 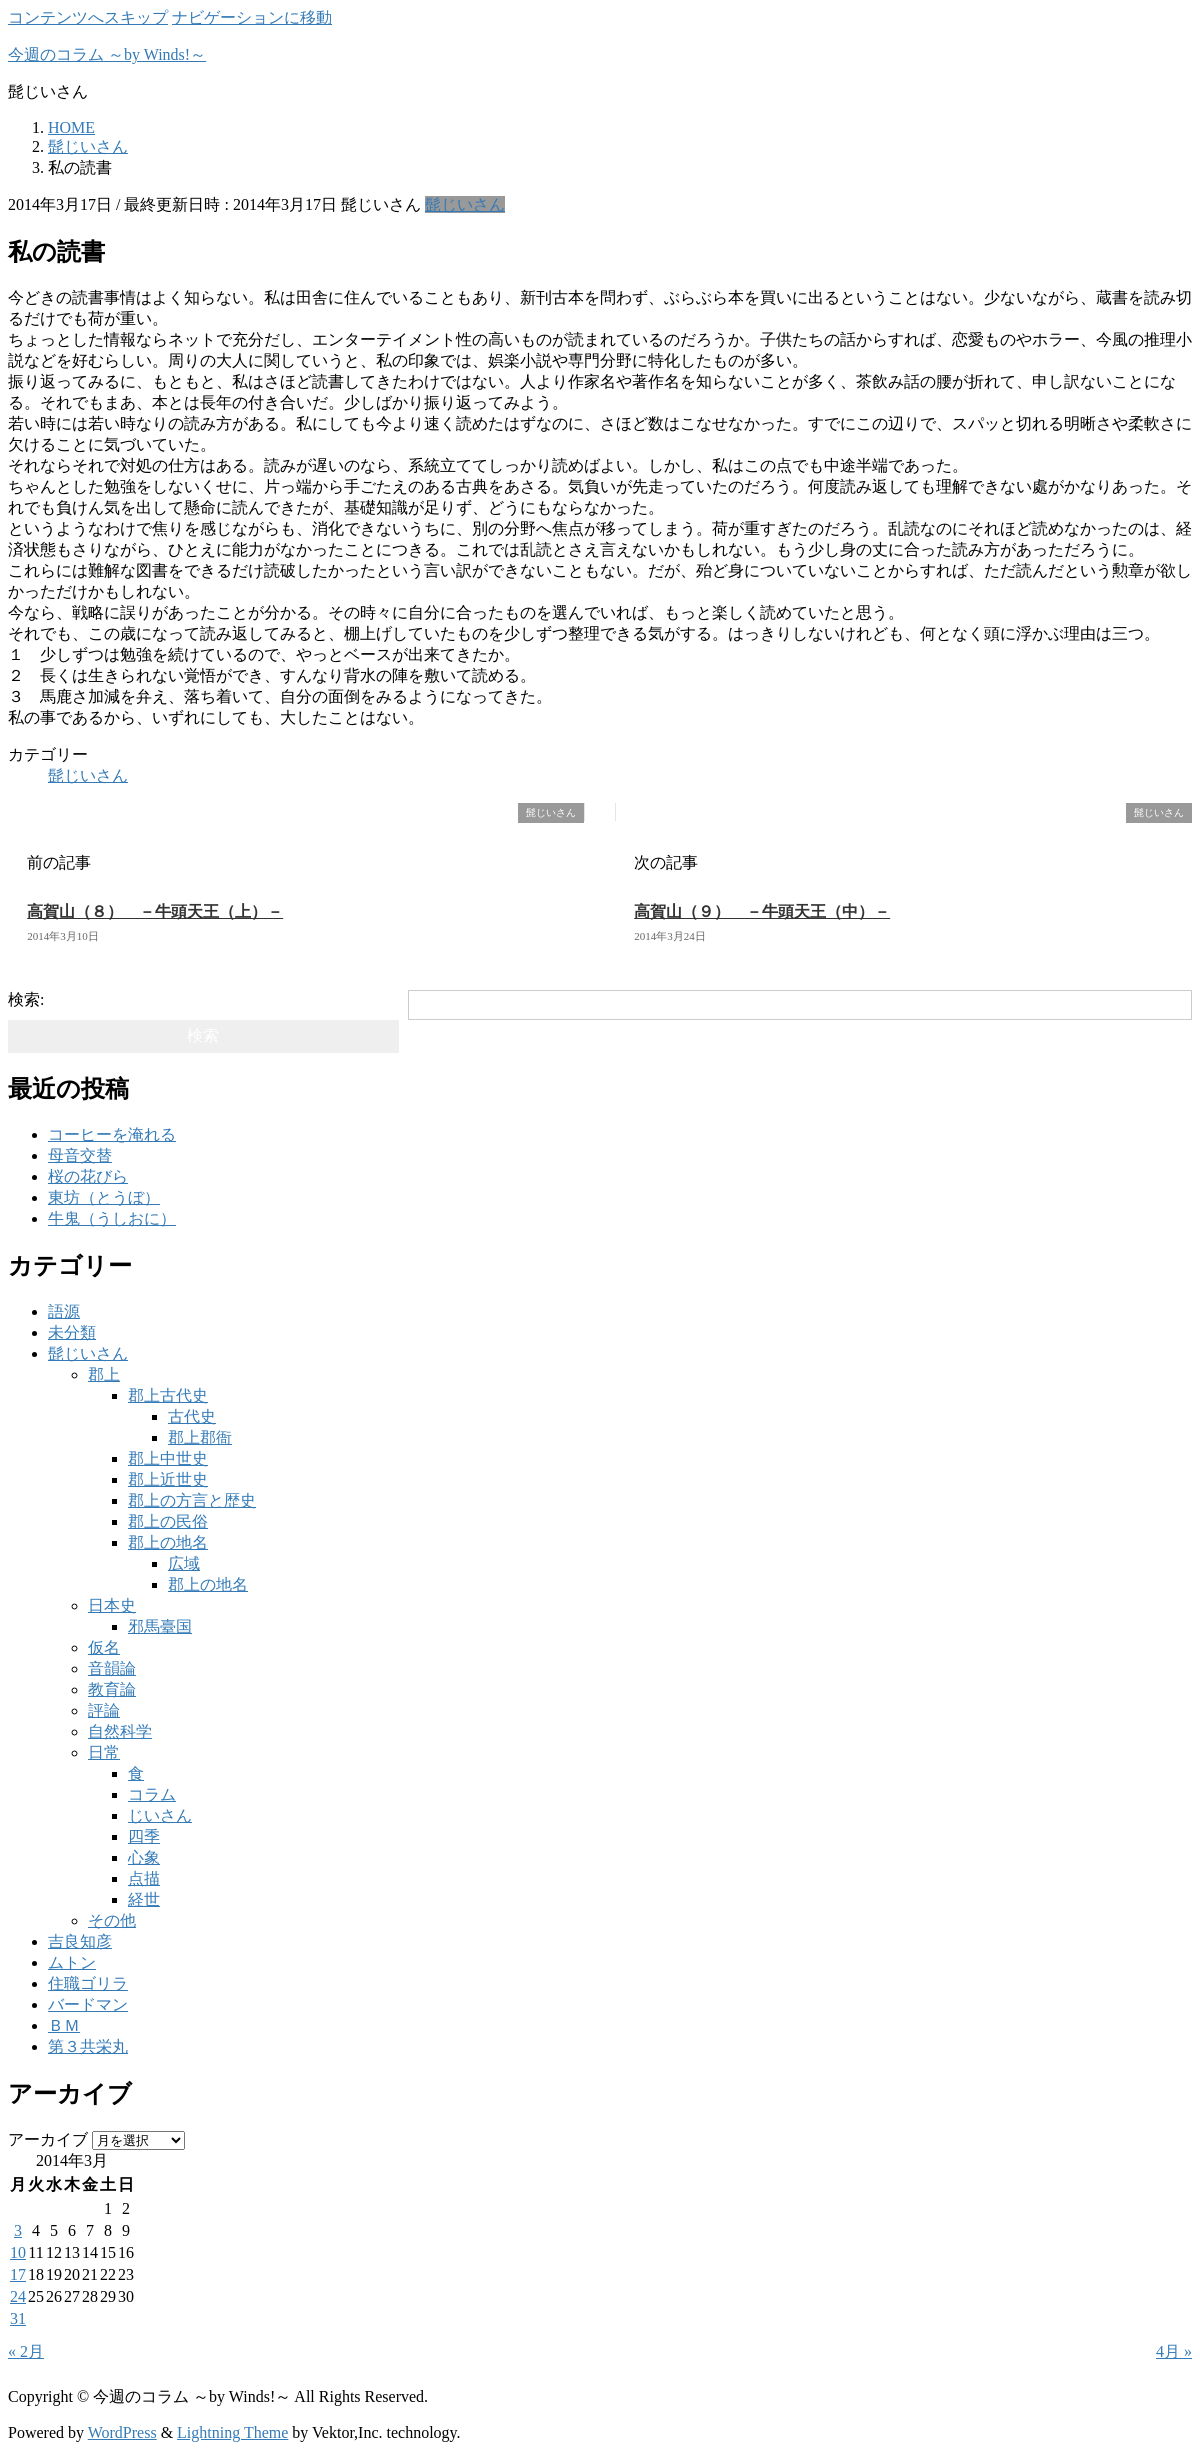 What do you see at coordinates (192, 1416) in the screenshot?
I see `古代史` at bounding box center [192, 1416].